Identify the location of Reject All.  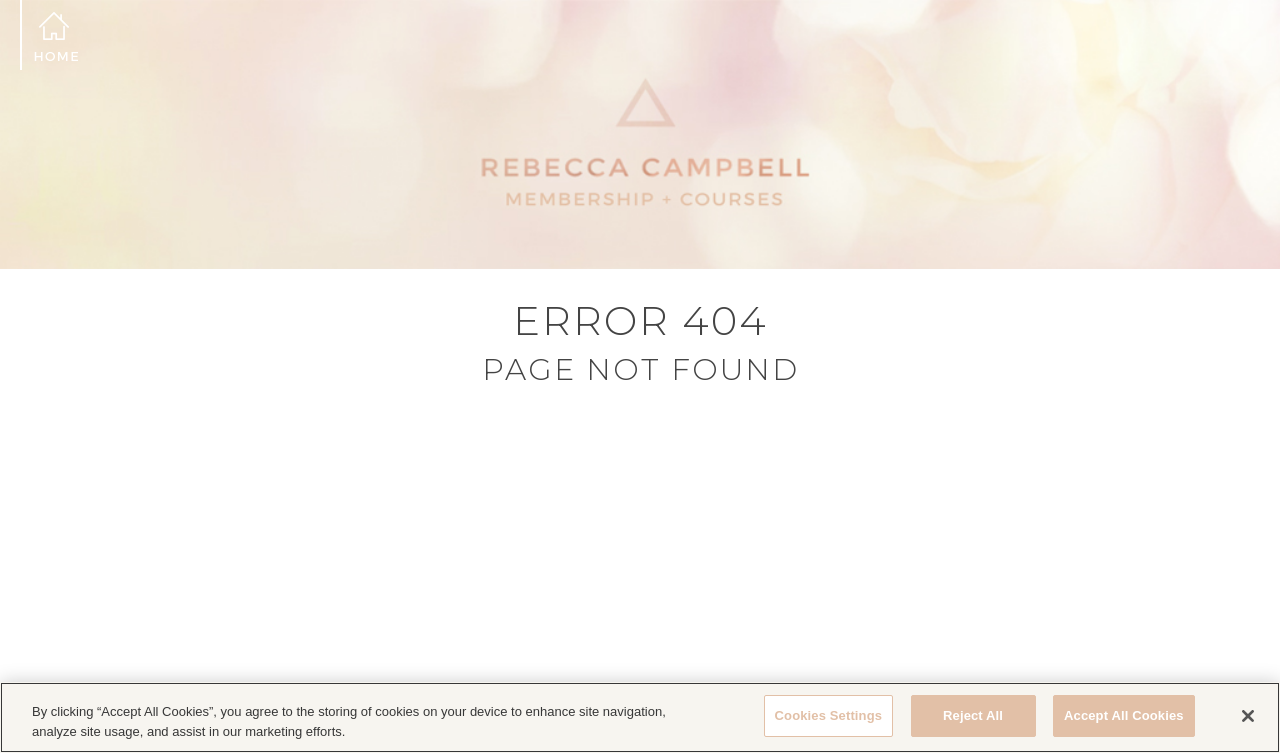
(973, 715).